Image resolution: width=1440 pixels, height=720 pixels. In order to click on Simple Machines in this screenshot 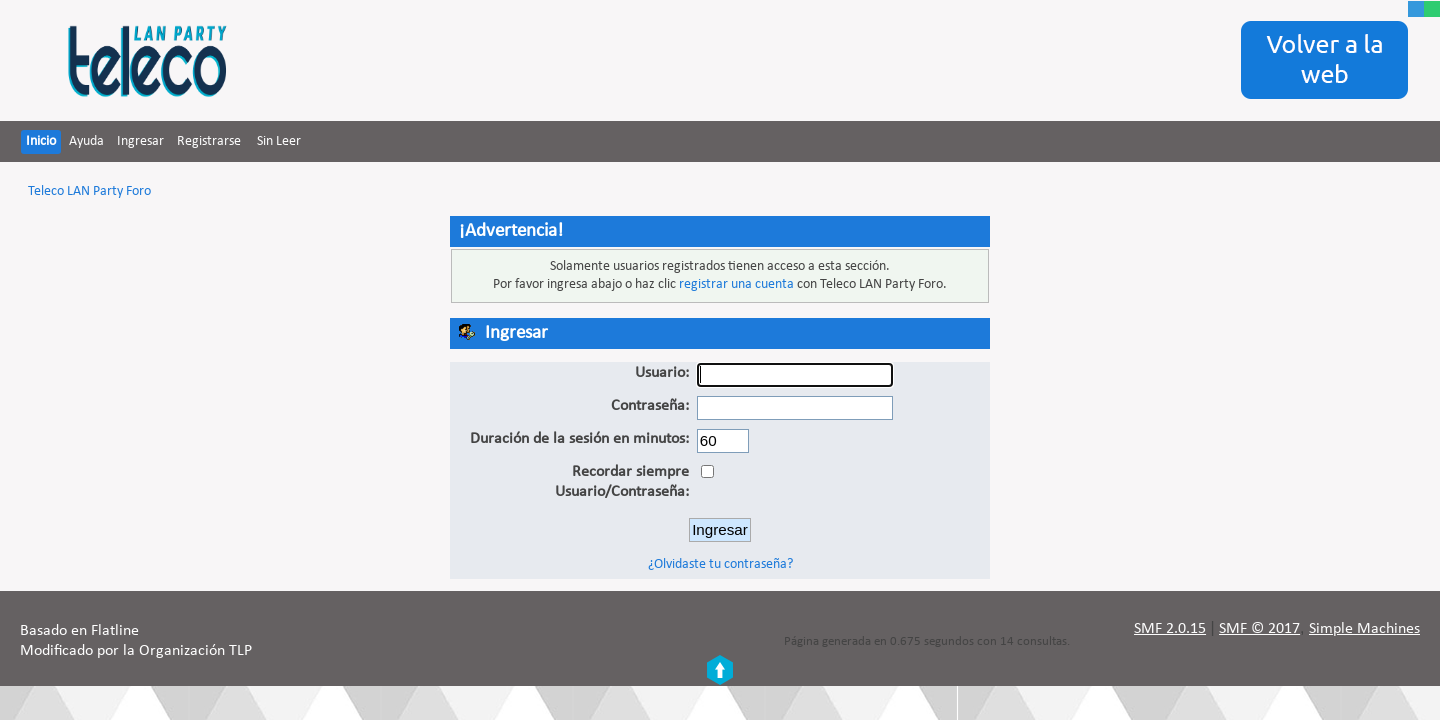, I will do `click(1364, 629)`.